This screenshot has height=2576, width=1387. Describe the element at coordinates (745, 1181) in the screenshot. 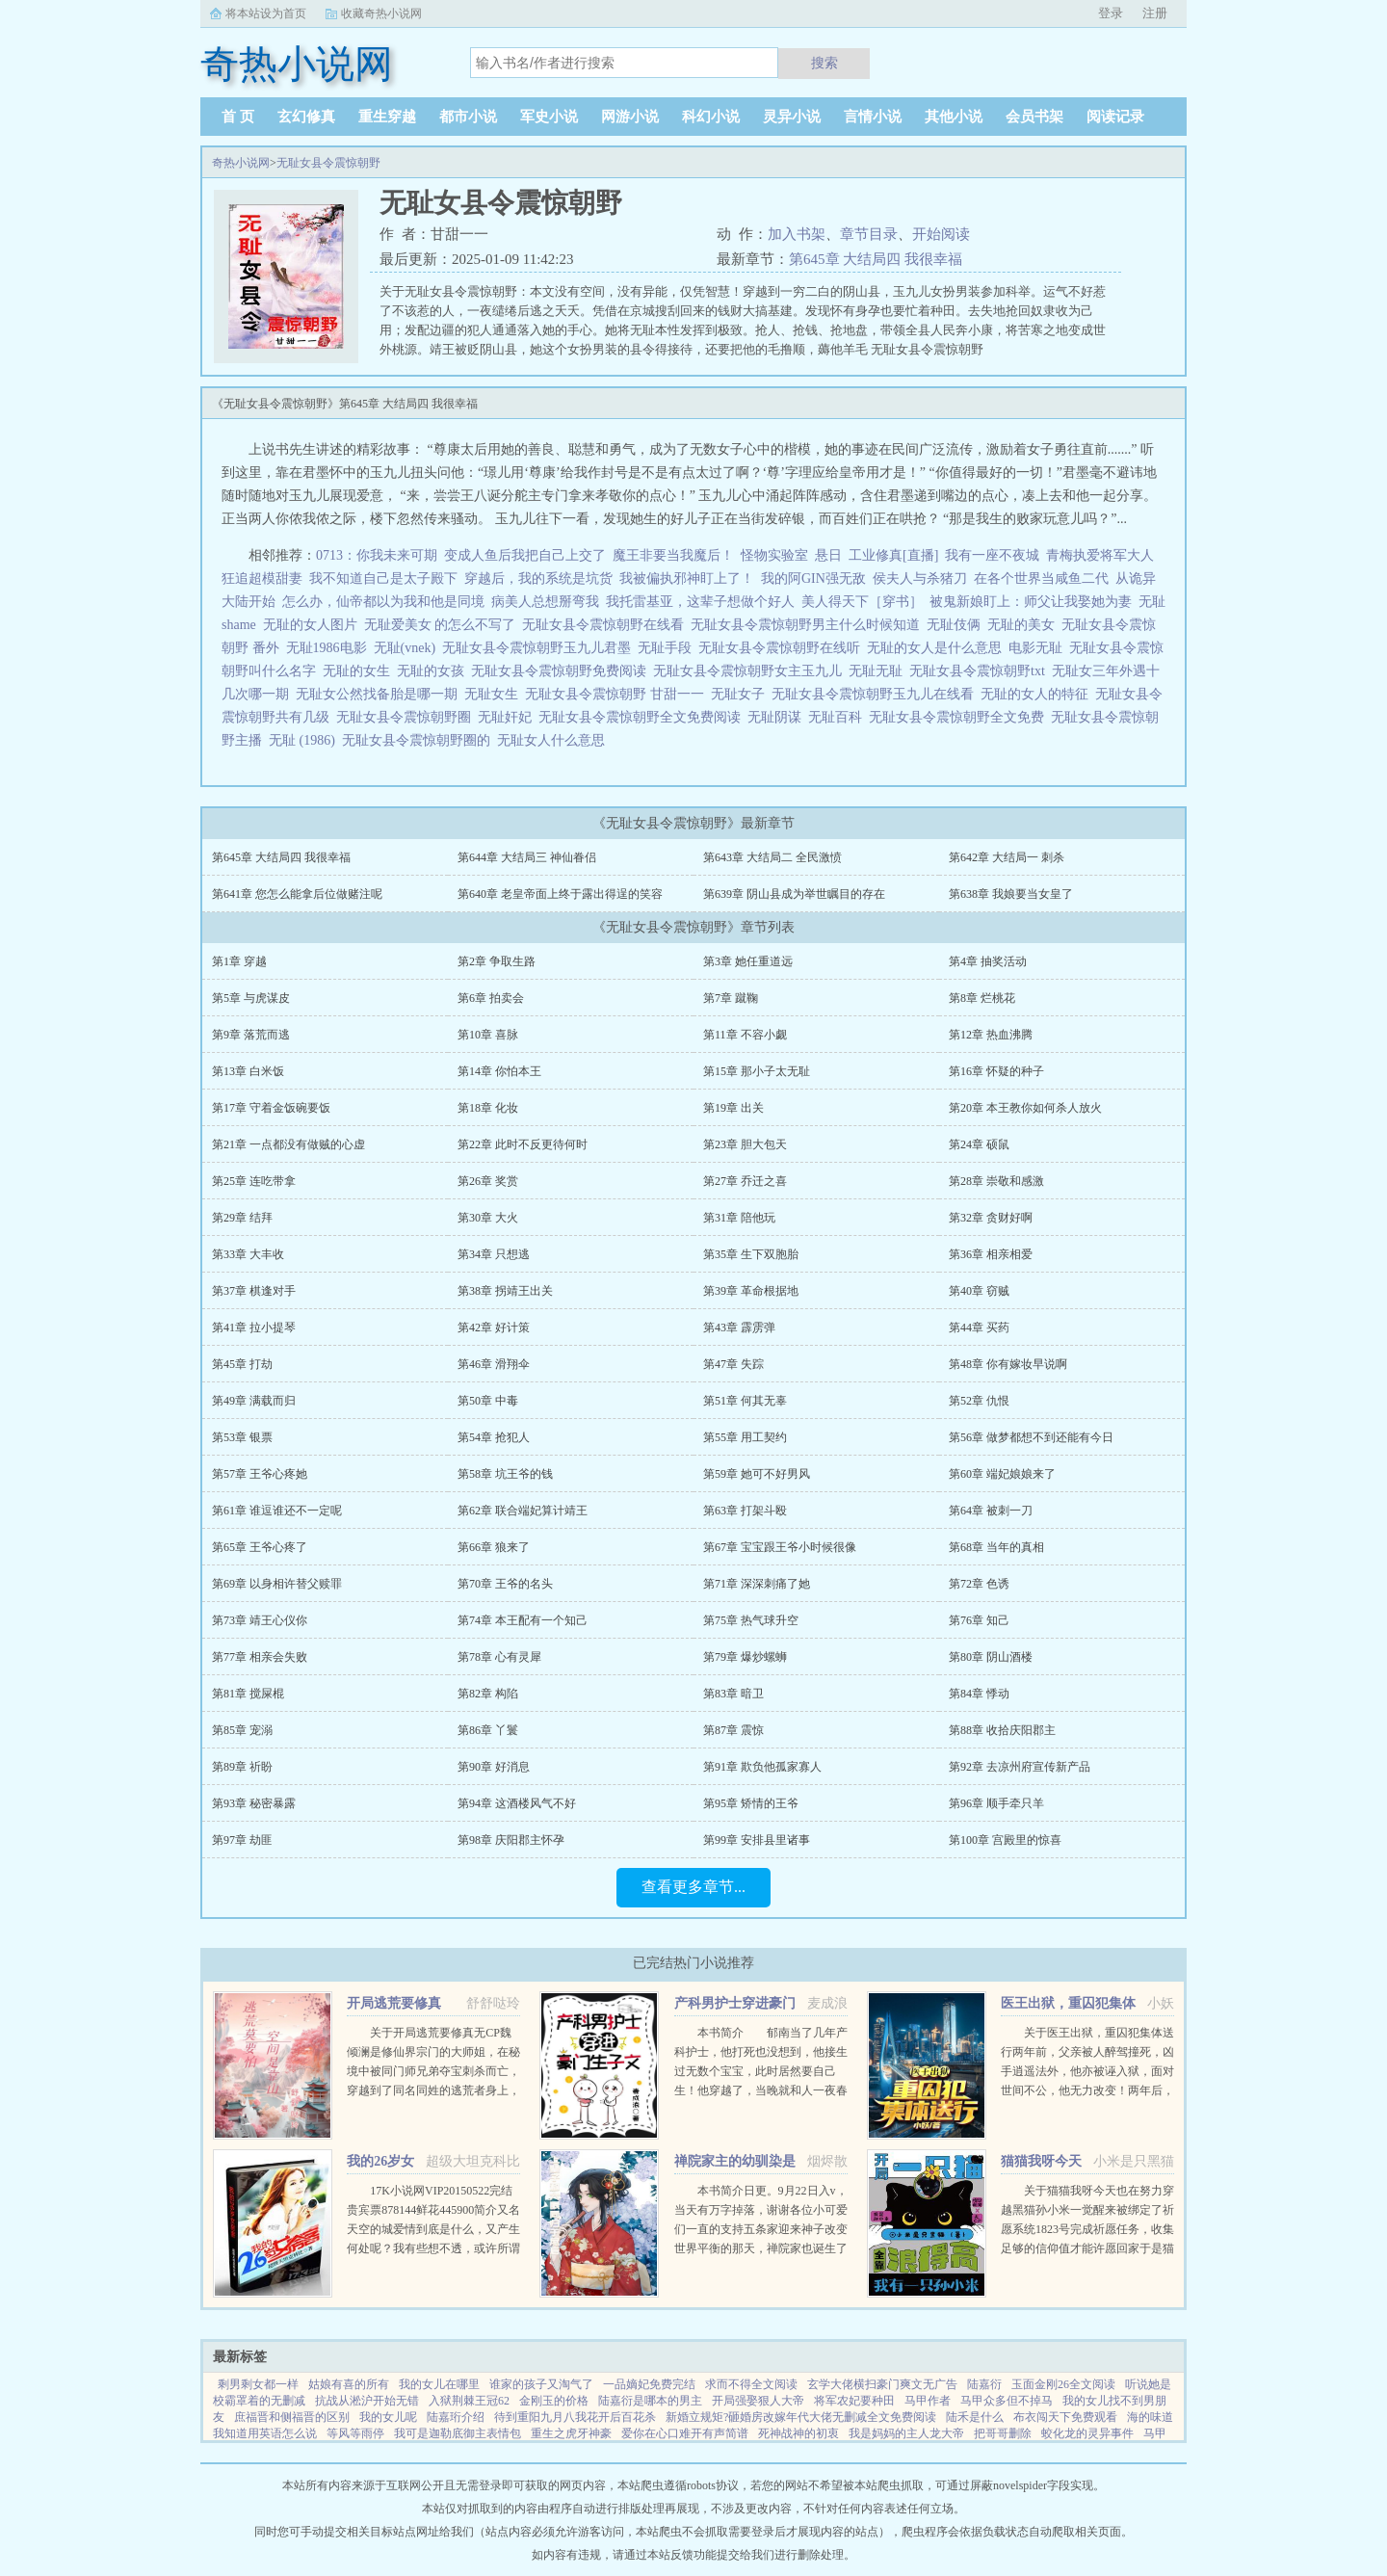

I see `第27章 乔迁之喜` at that location.